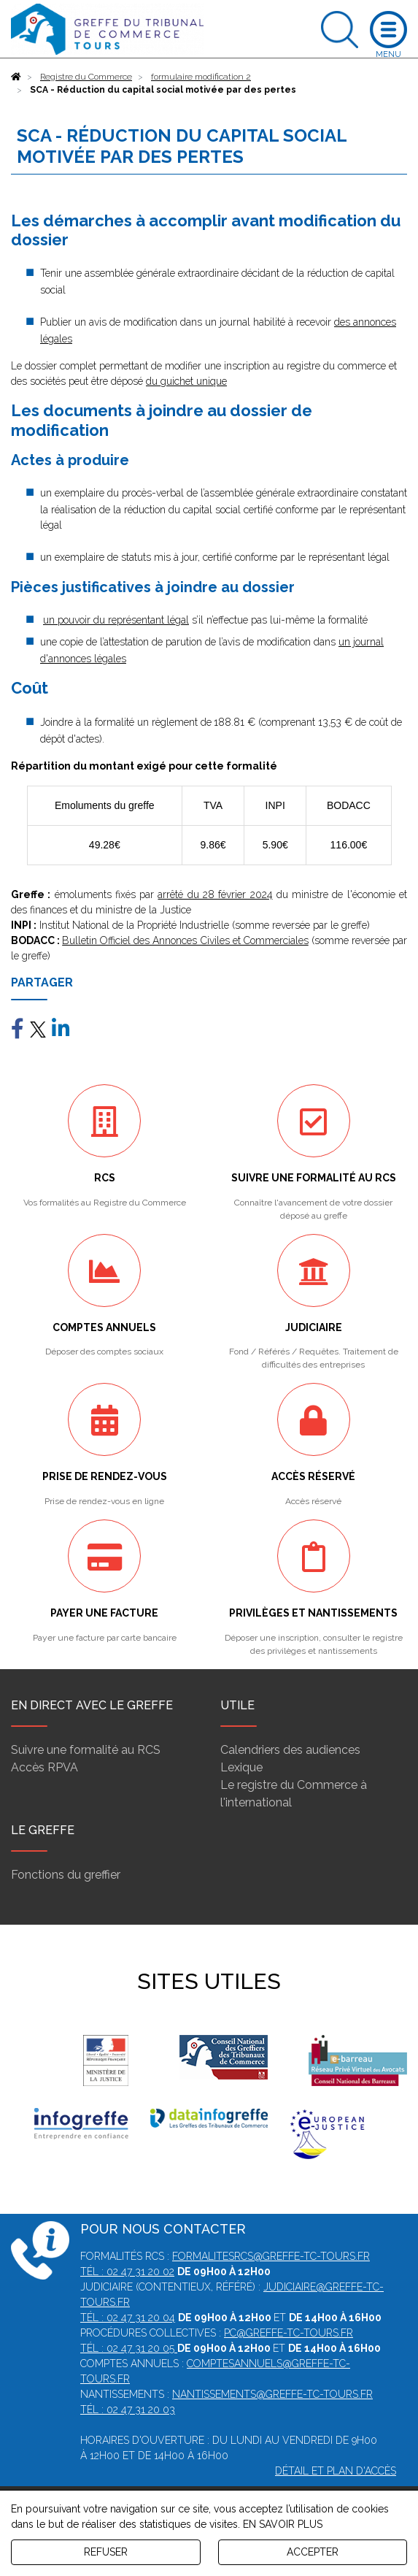 This screenshot has height=2576, width=418. Describe the element at coordinates (335, 2471) in the screenshot. I see `Détail et plan d'accès` at that location.